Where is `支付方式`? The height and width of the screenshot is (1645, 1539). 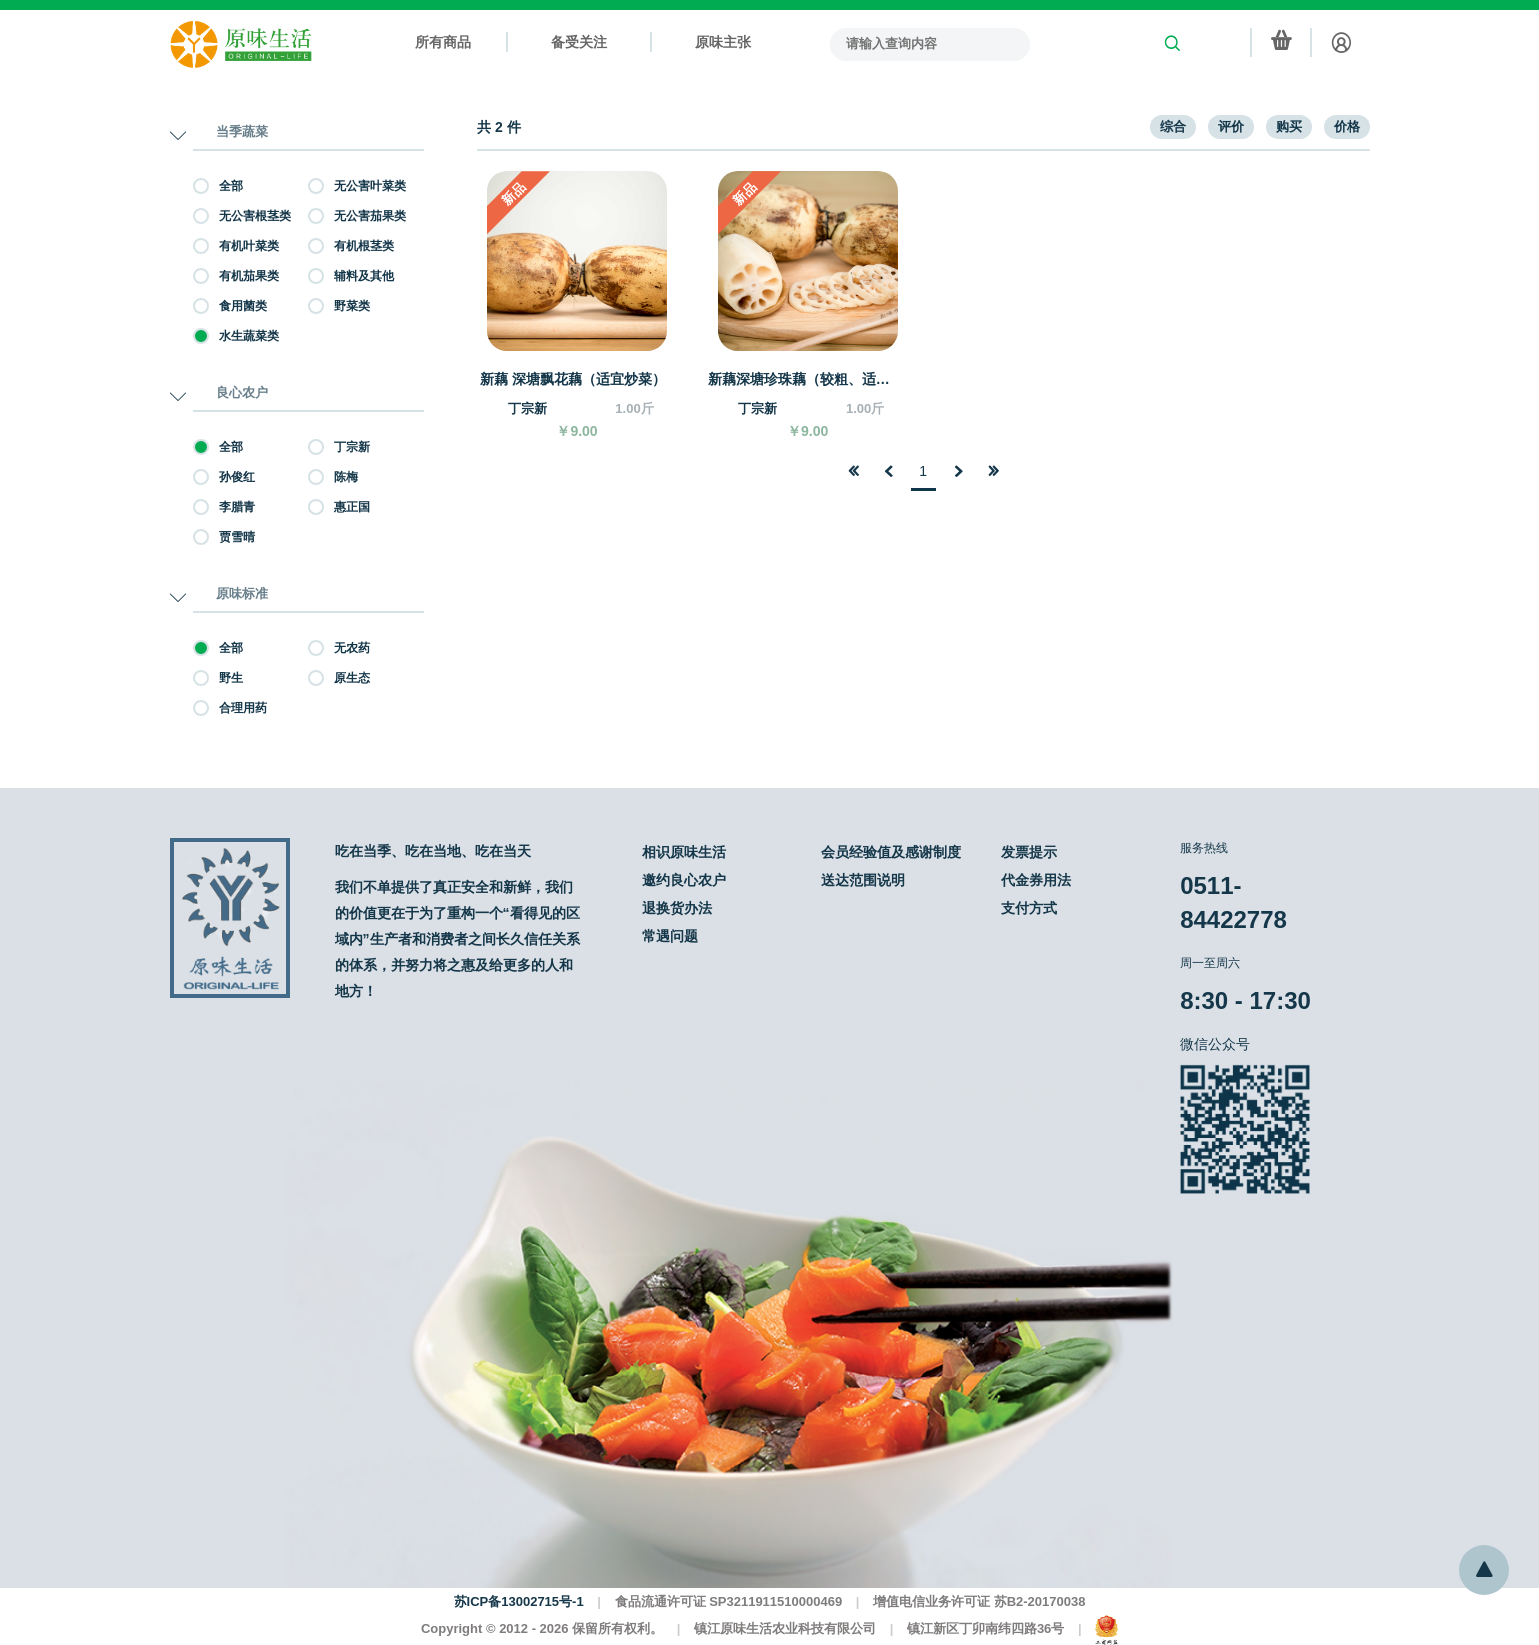 支付方式 is located at coordinates (1029, 908).